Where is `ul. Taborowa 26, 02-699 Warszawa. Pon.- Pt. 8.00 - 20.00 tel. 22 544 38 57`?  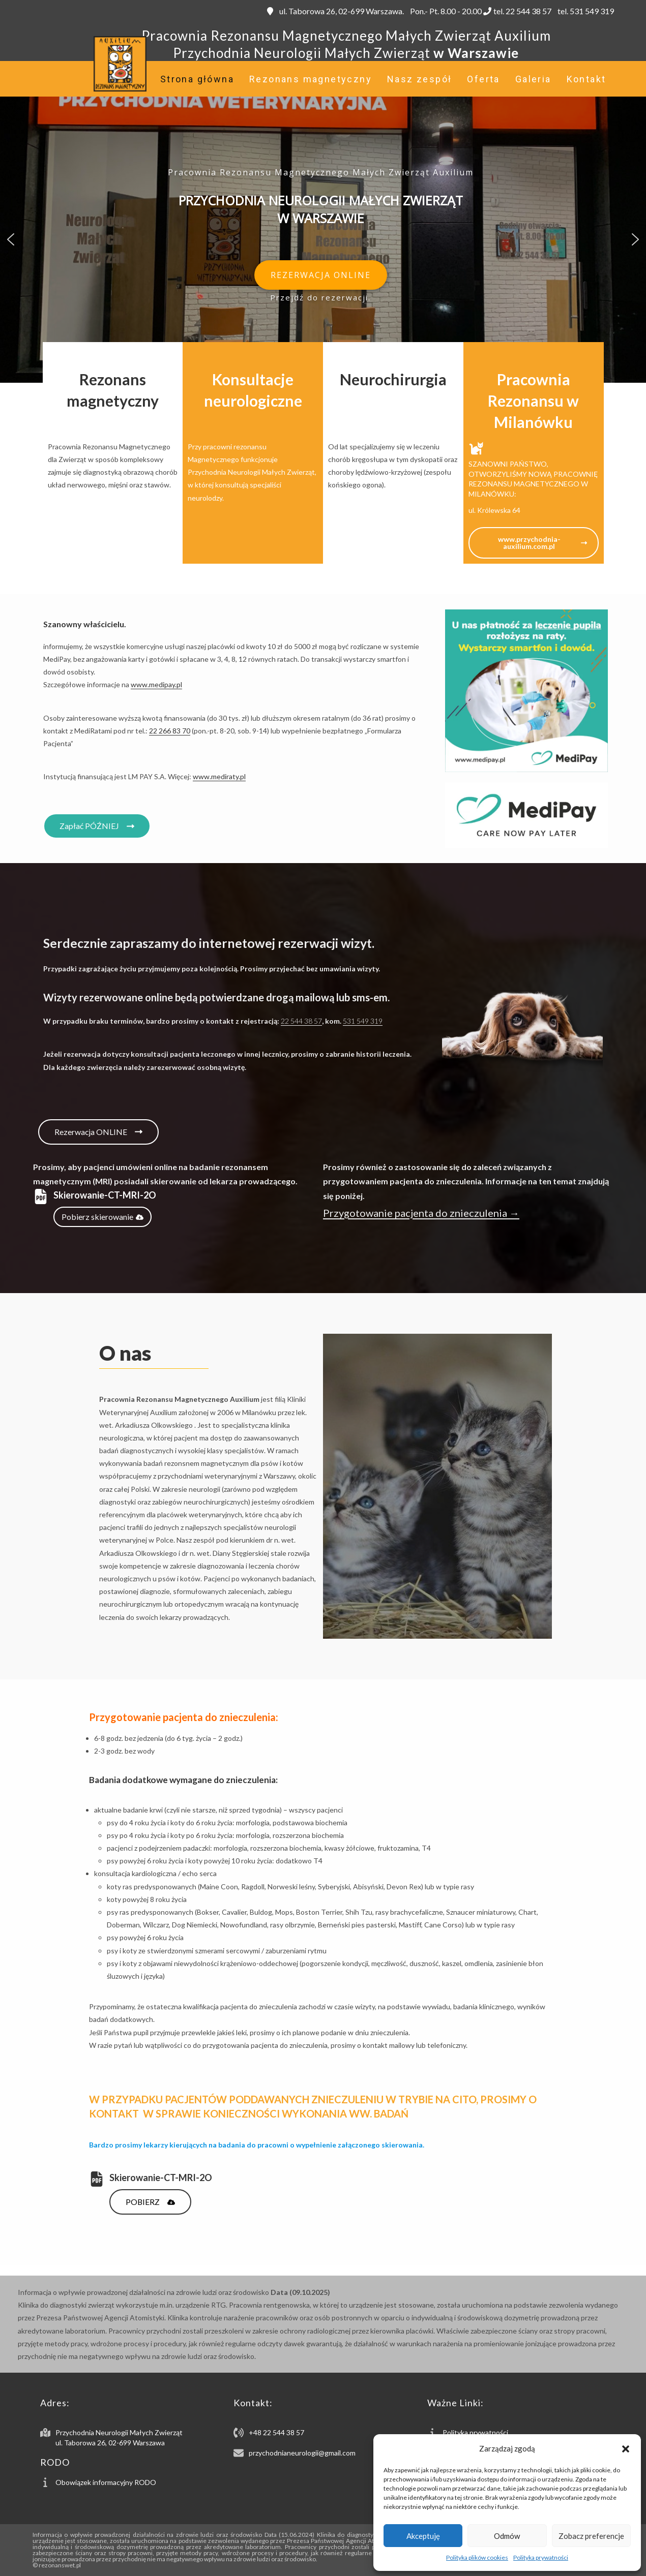
ul. Taborowa 26, 02-699 Warszawa. Pon.- Pt. 8.00 - 20.00 tel. 22 544 38 57 is located at coordinates (409, 11).